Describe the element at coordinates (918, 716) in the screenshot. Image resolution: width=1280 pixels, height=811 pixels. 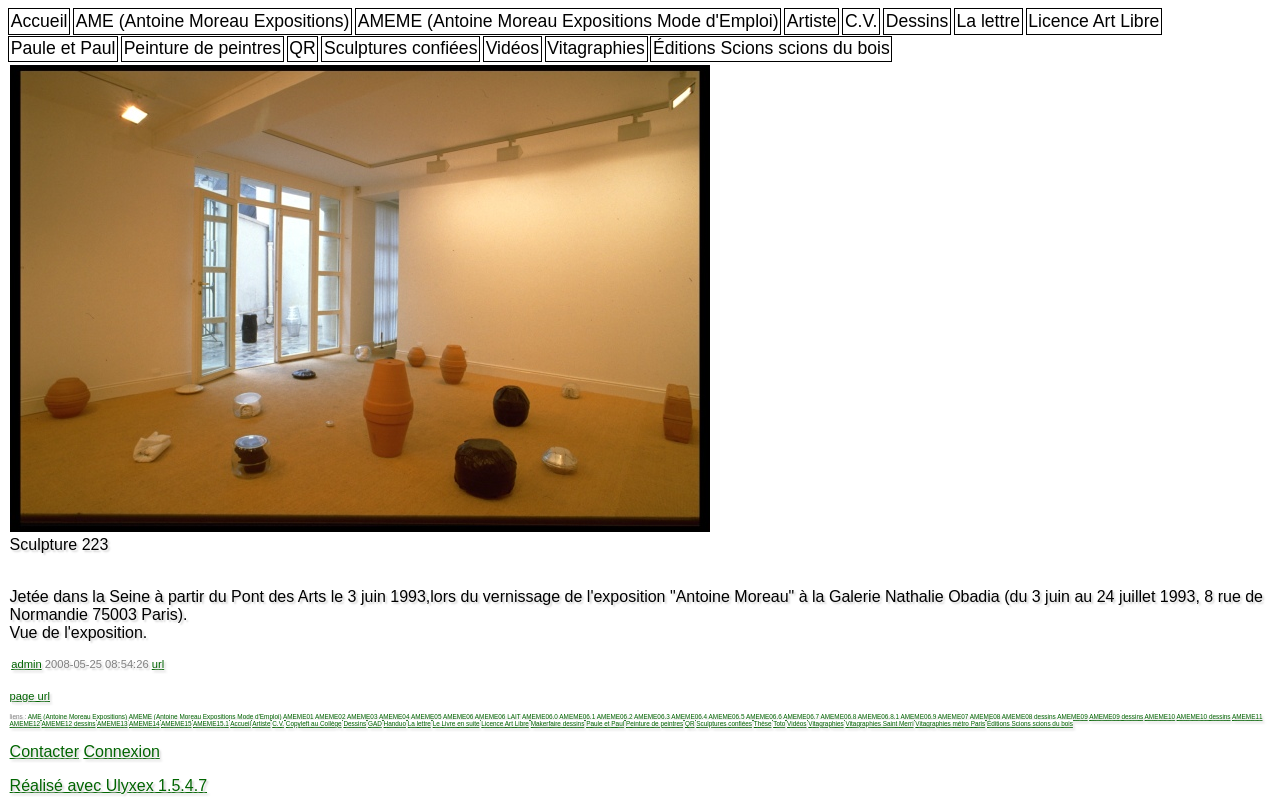
I see `AMEME06.9` at that location.